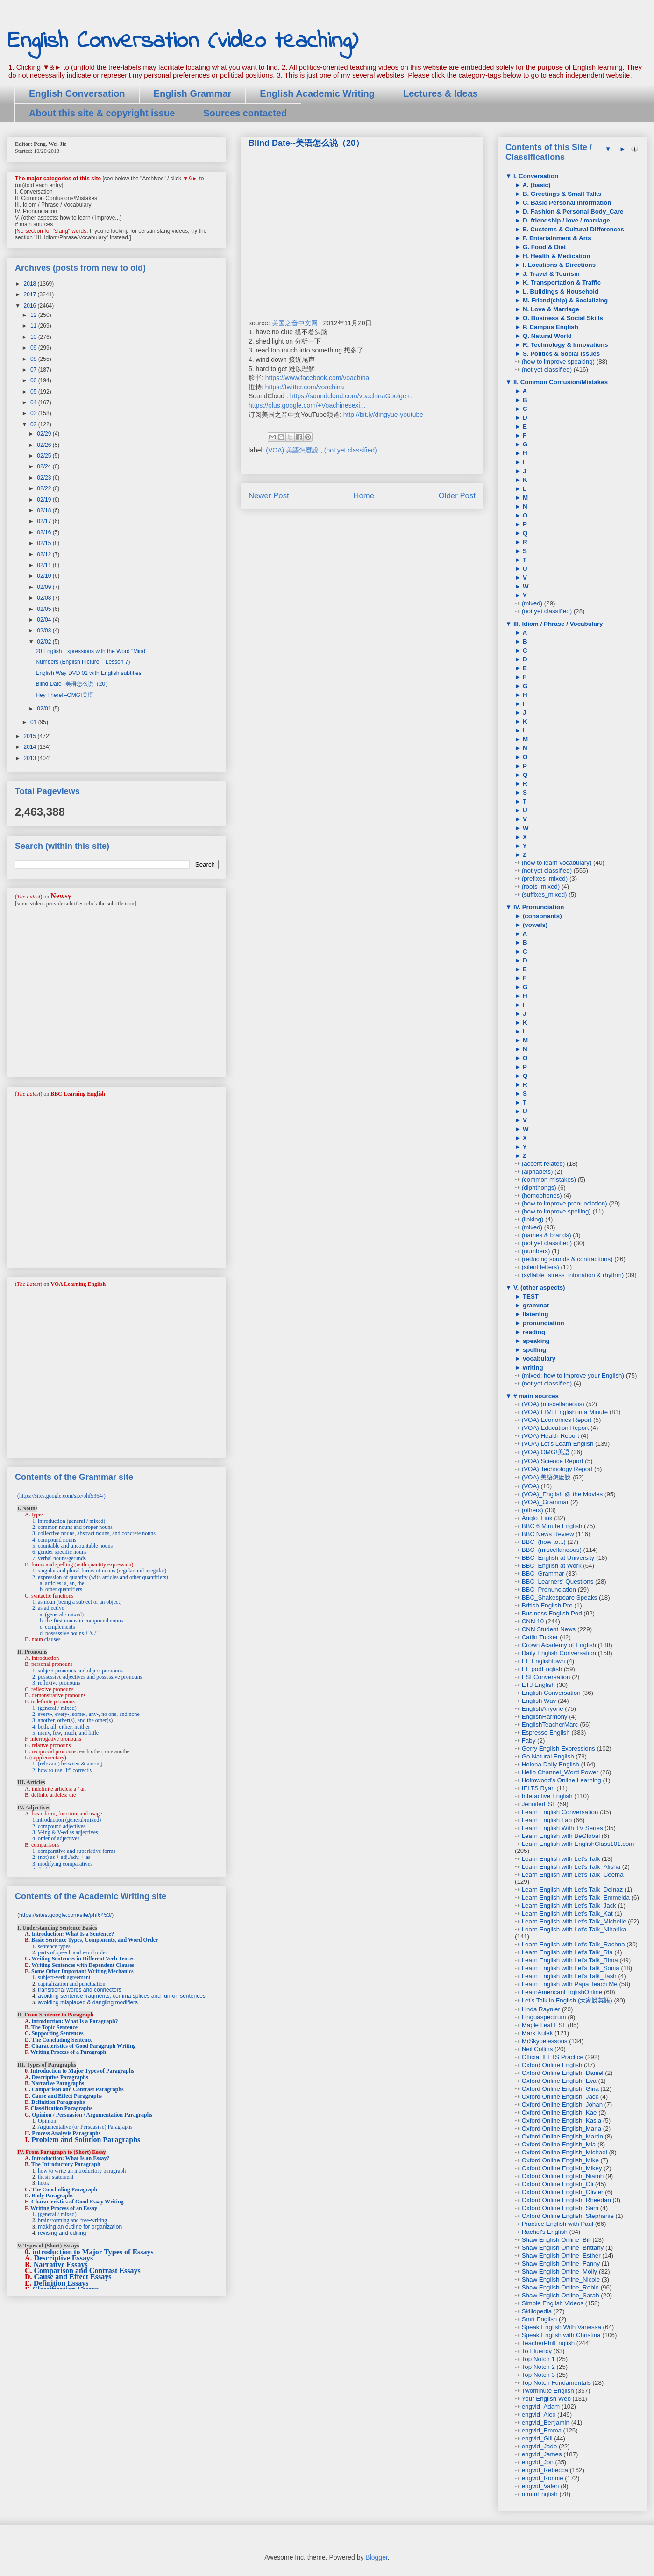  What do you see at coordinates (60, 2077) in the screenshot?
I see `Descriptive Paragraphs` at bounding box center [60, 2077].